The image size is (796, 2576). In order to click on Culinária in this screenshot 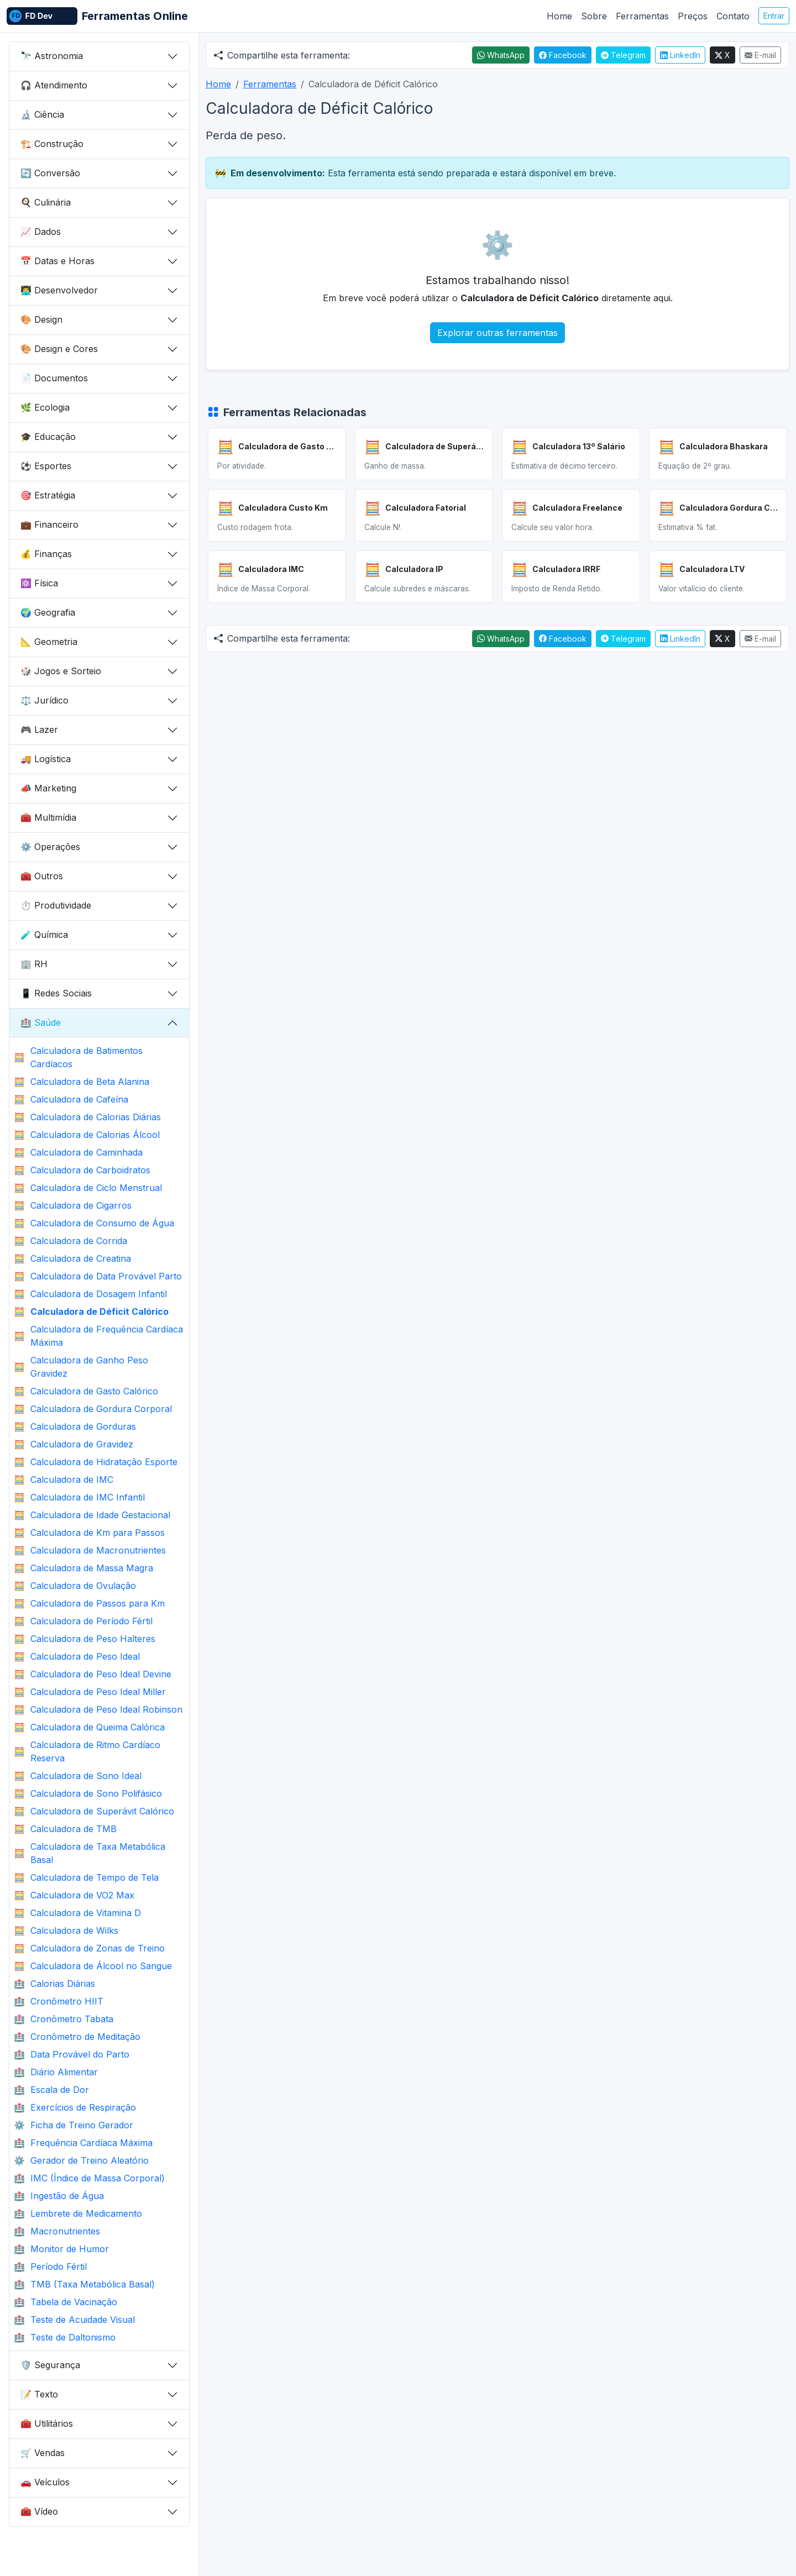, I will do `click(45, 202)`.